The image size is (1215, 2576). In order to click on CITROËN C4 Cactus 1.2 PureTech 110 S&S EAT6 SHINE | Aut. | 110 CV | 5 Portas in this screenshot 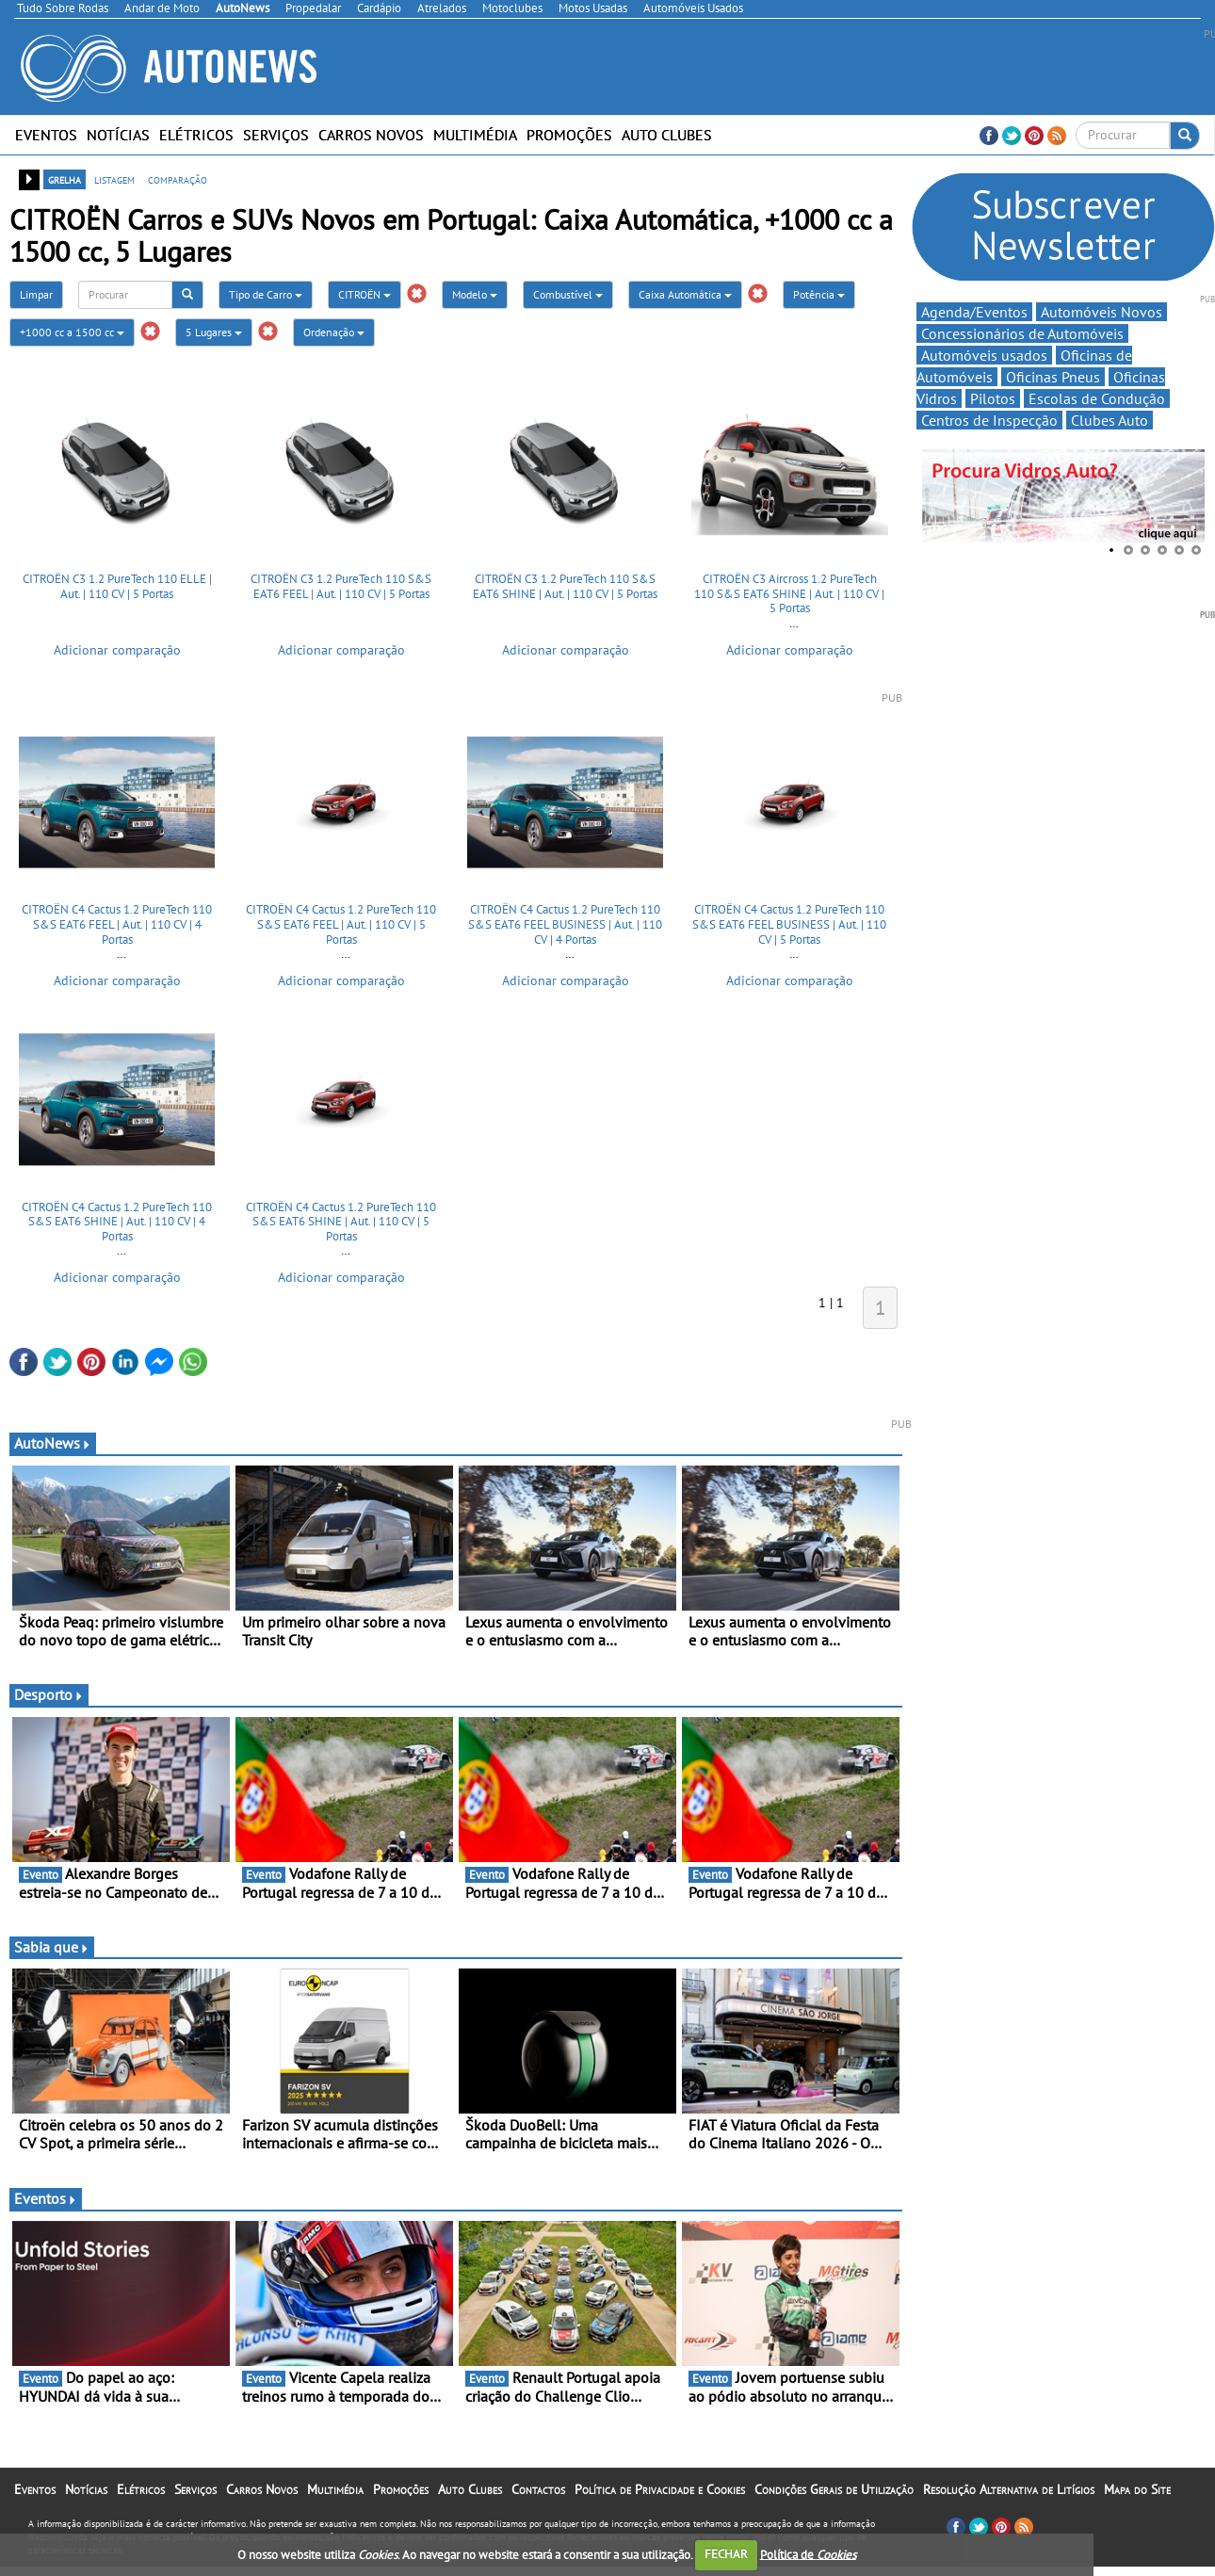, I will do `click(341, 1221)`.